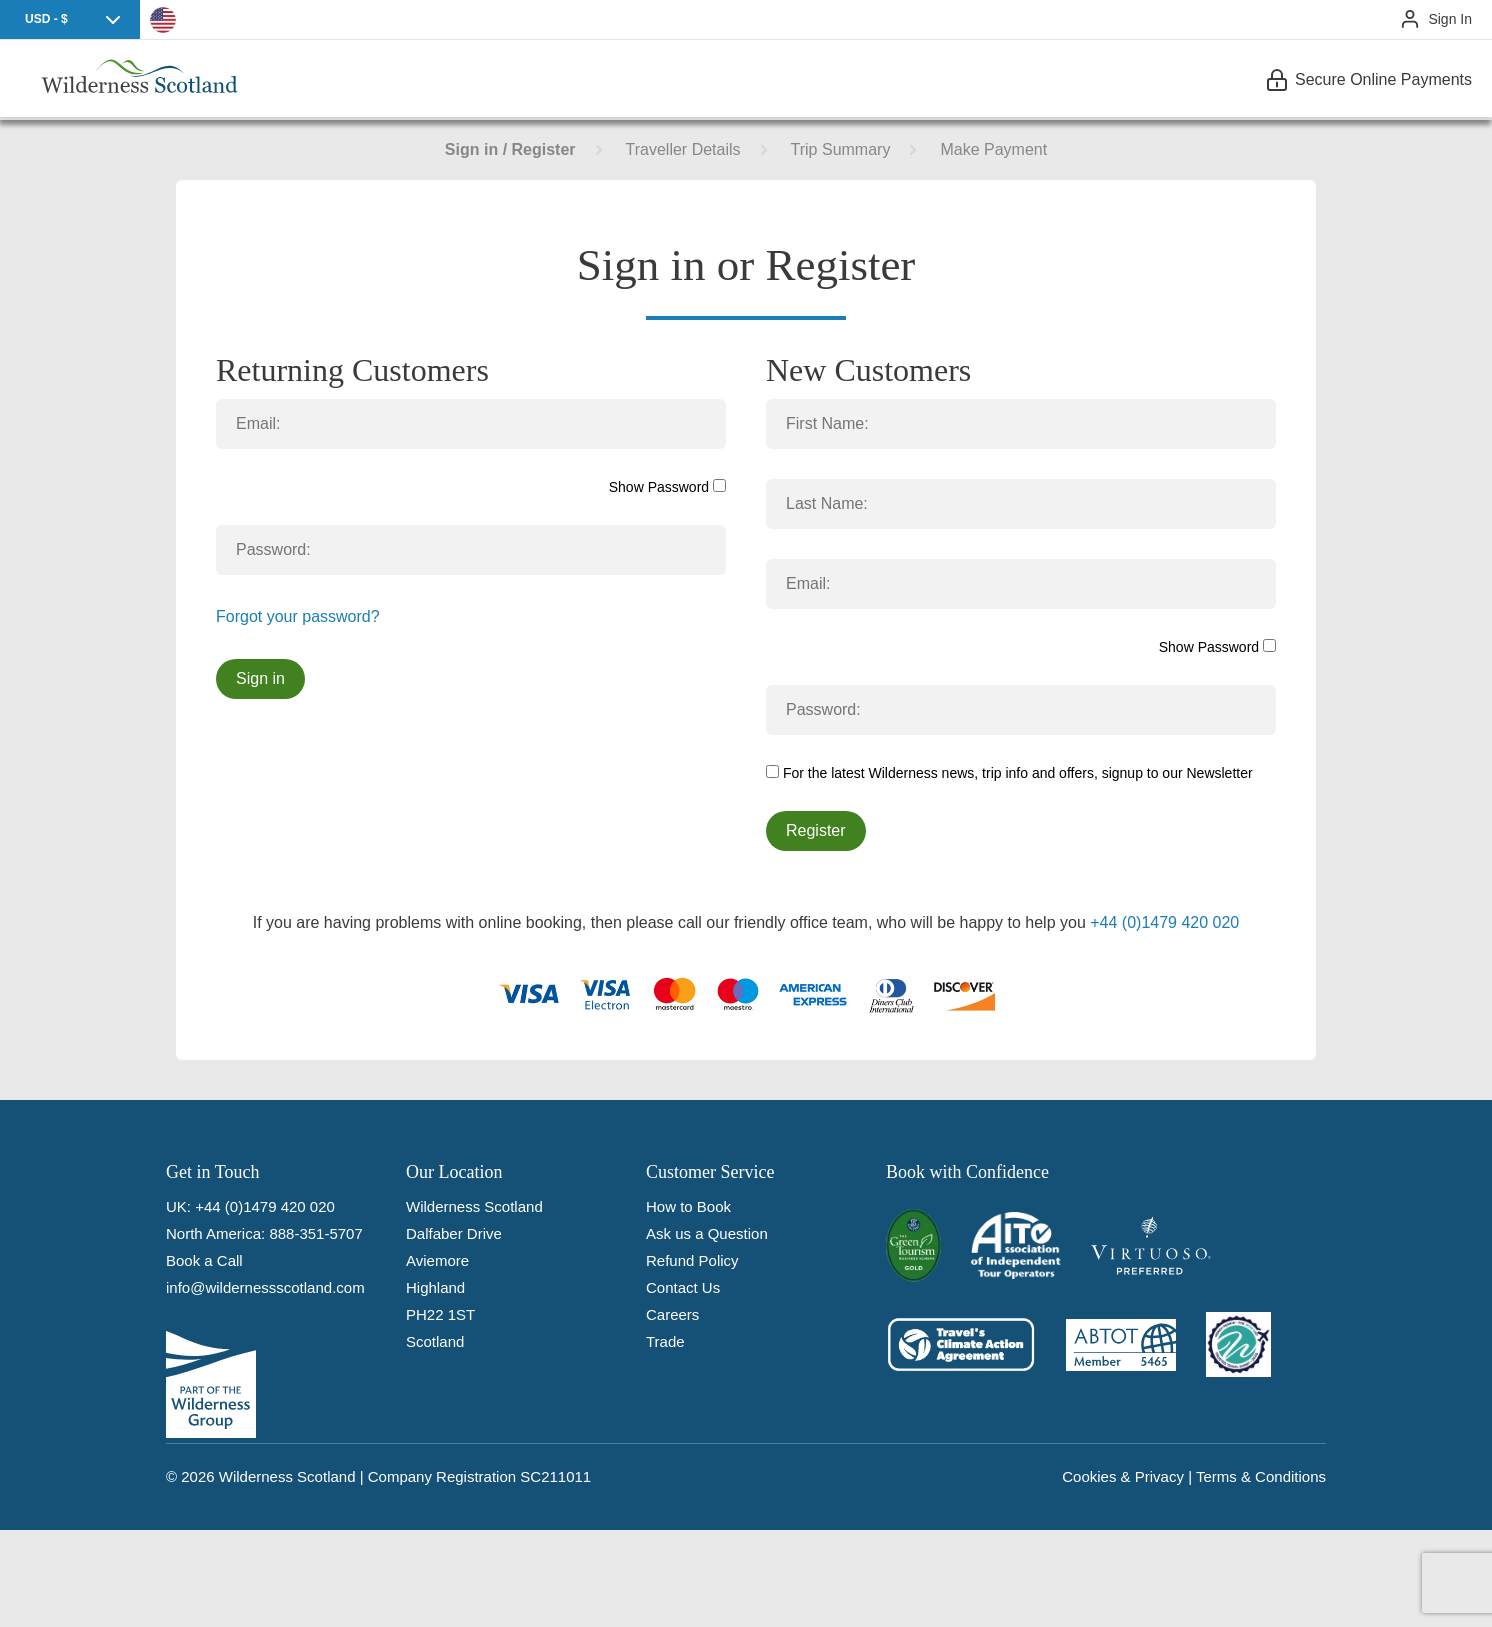 This screenshot has height=1627, width=1492. I want to click on 888-351-5707, so click(315, 1233).